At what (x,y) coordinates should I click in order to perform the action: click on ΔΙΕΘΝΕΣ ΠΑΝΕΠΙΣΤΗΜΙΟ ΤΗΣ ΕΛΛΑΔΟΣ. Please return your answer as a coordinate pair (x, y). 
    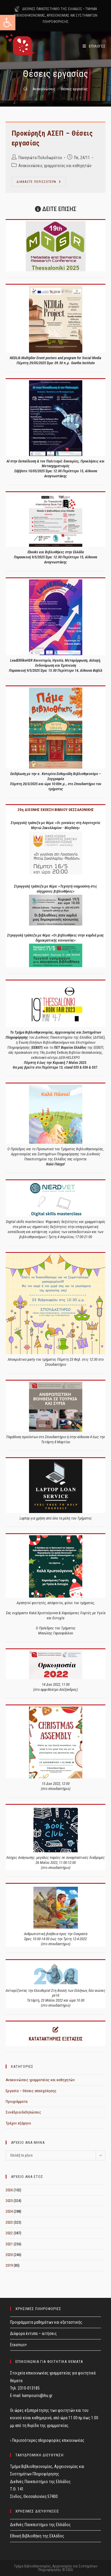
    Looking at the image, I should click on (52, 9).